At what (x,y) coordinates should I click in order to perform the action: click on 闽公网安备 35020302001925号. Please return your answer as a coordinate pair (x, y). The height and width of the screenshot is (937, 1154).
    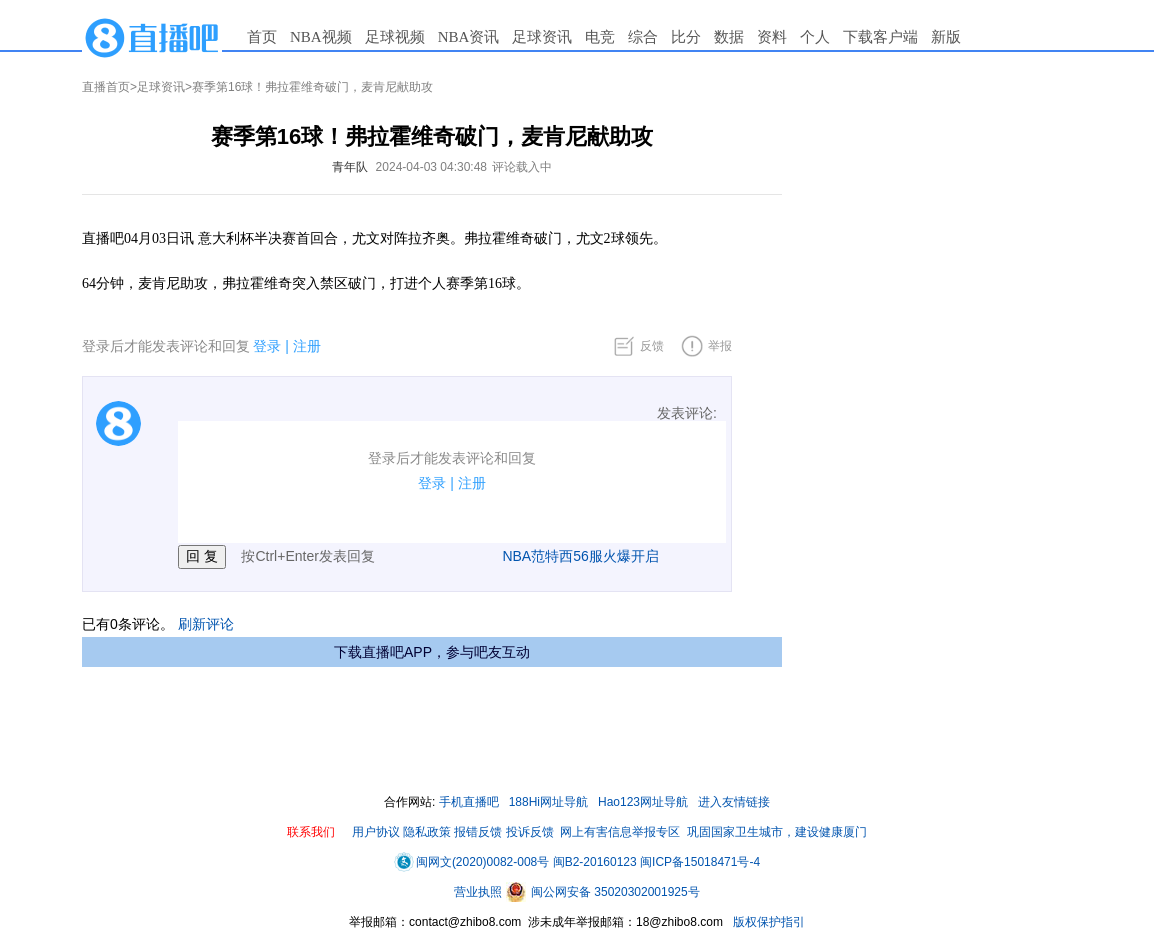
    Looking at the image, I should click on (603, 892).